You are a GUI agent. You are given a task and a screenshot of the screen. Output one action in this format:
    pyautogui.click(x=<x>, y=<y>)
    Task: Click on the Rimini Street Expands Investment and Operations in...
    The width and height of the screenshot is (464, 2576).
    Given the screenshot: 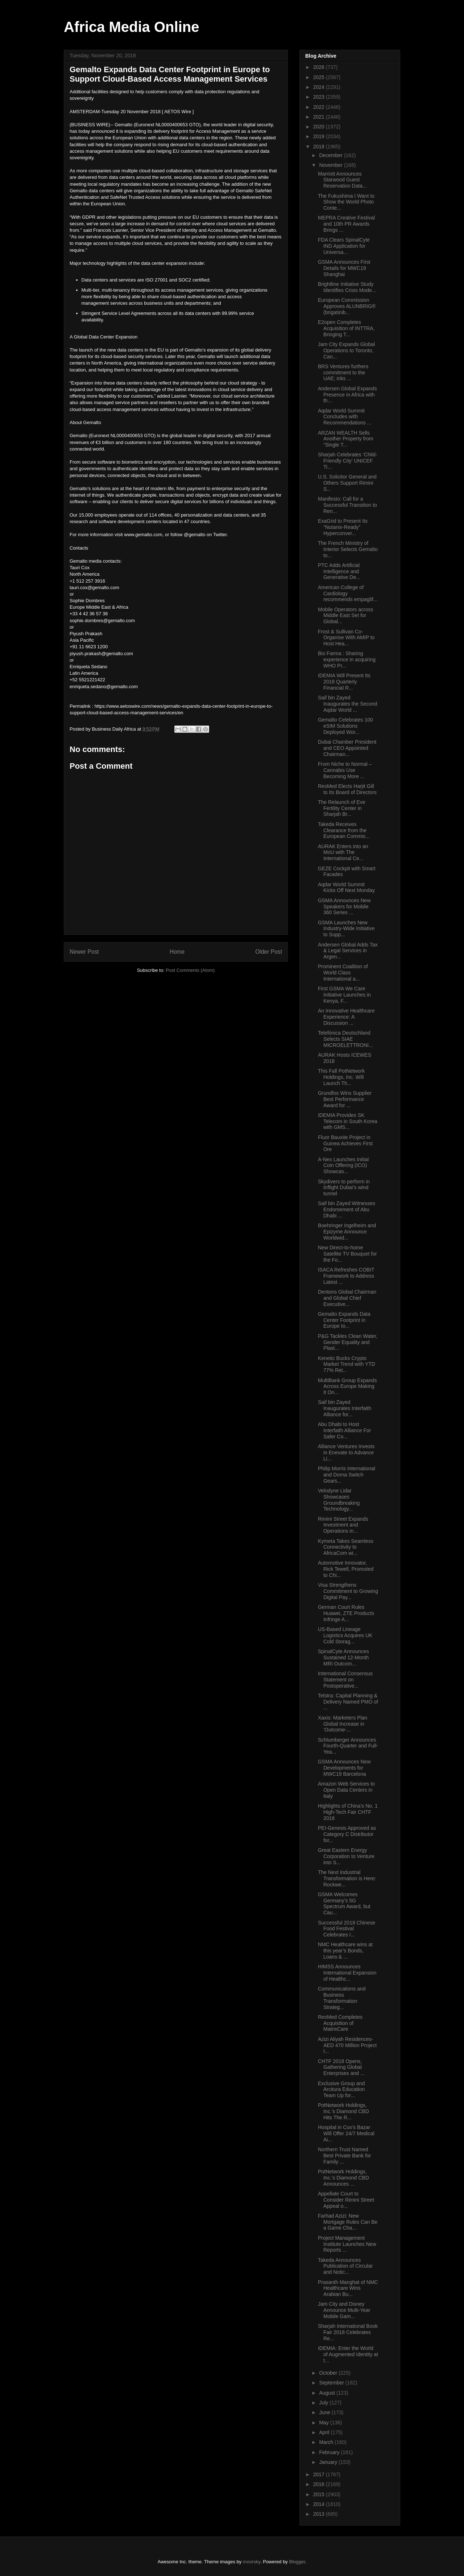 What is the action you would take?
    pyautogui.click(x=343, y=1525)
    